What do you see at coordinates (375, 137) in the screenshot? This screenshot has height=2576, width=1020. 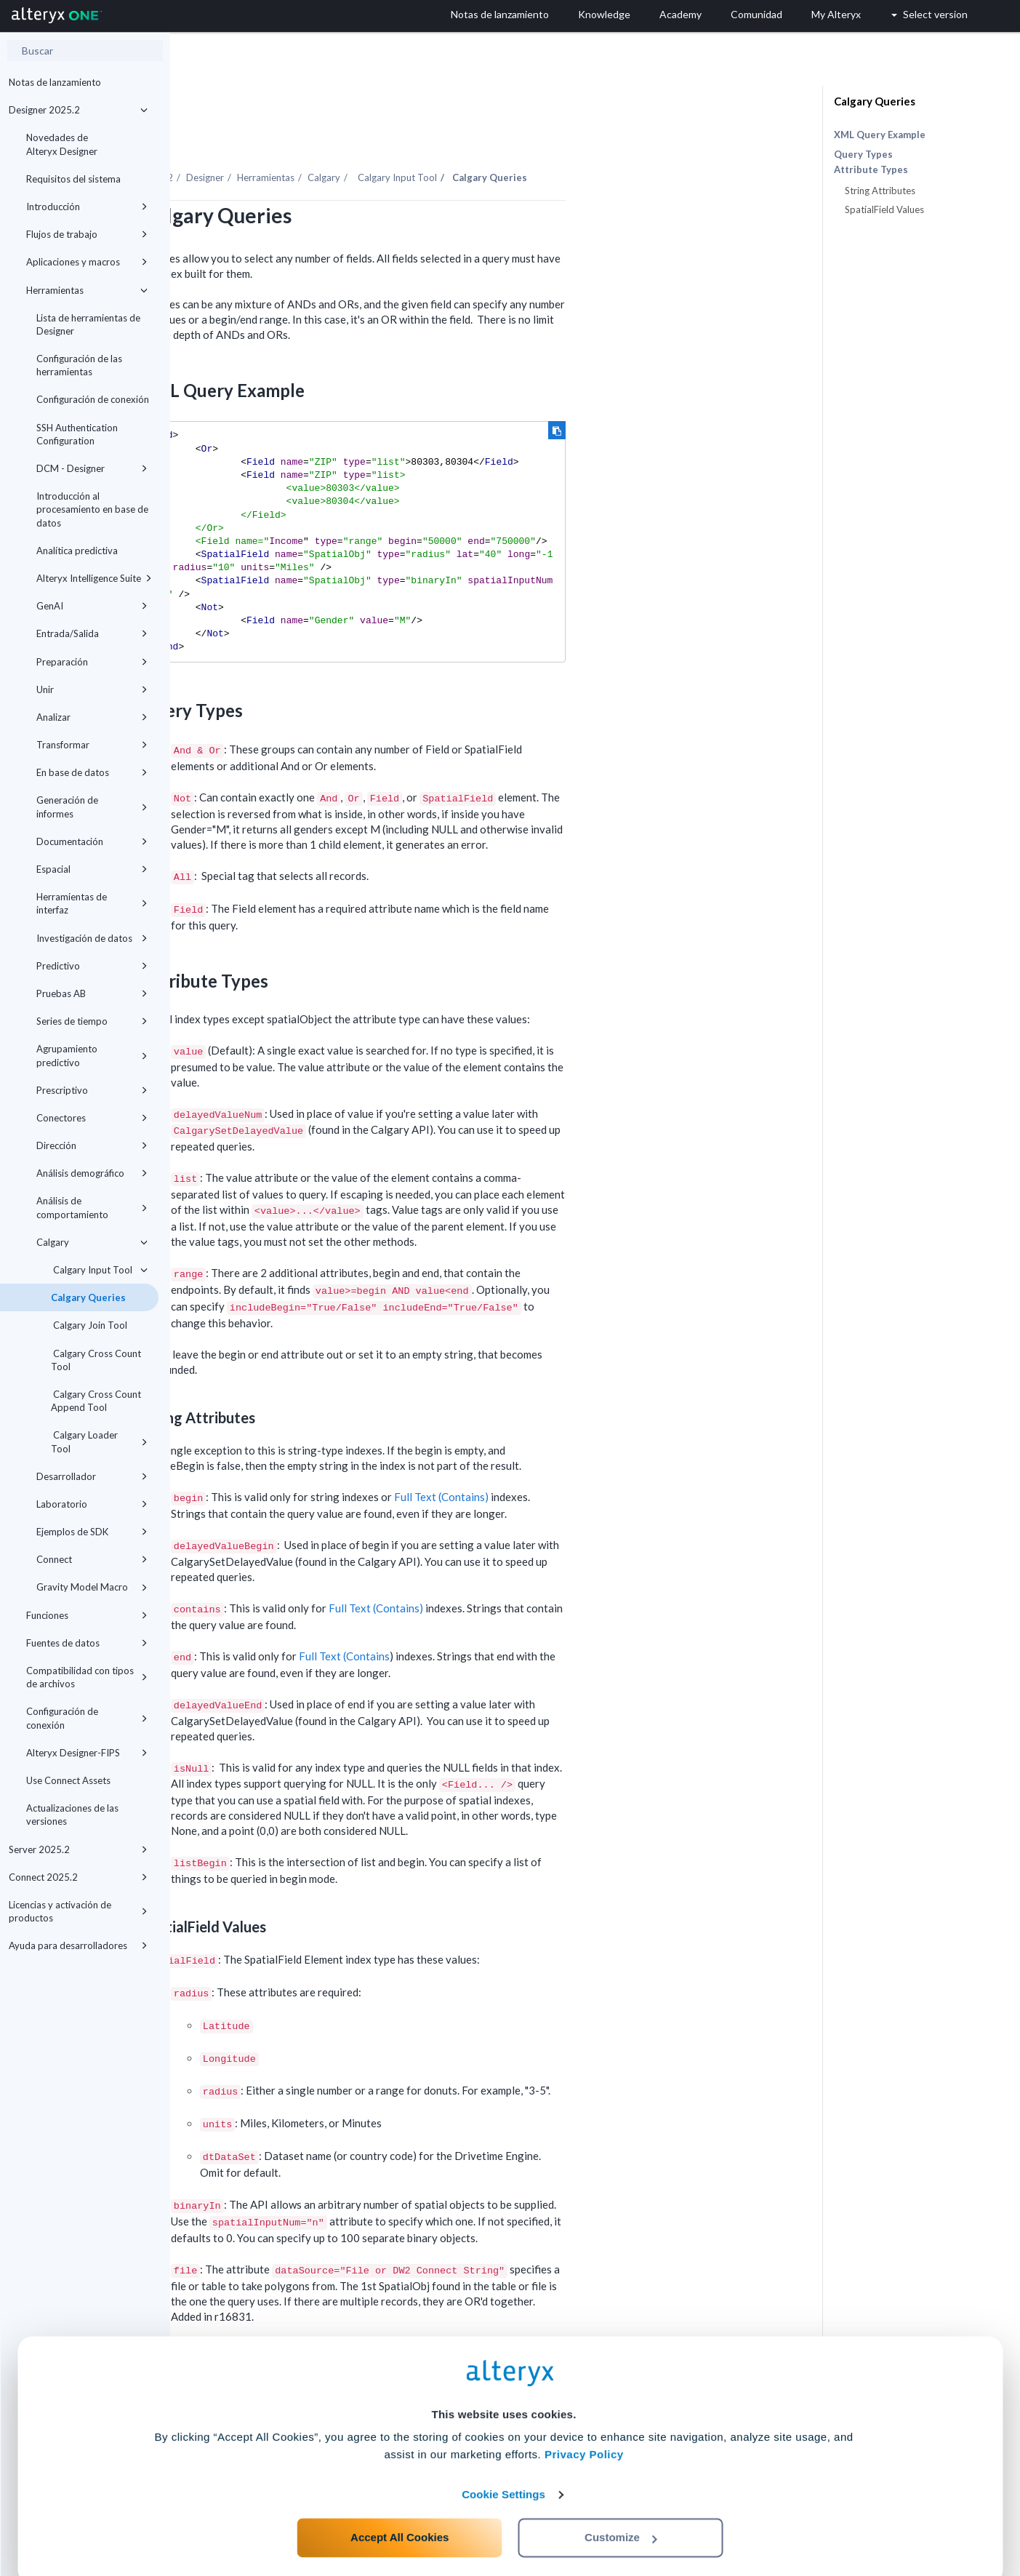 I see `Designer` at bounding box center [375, 137].